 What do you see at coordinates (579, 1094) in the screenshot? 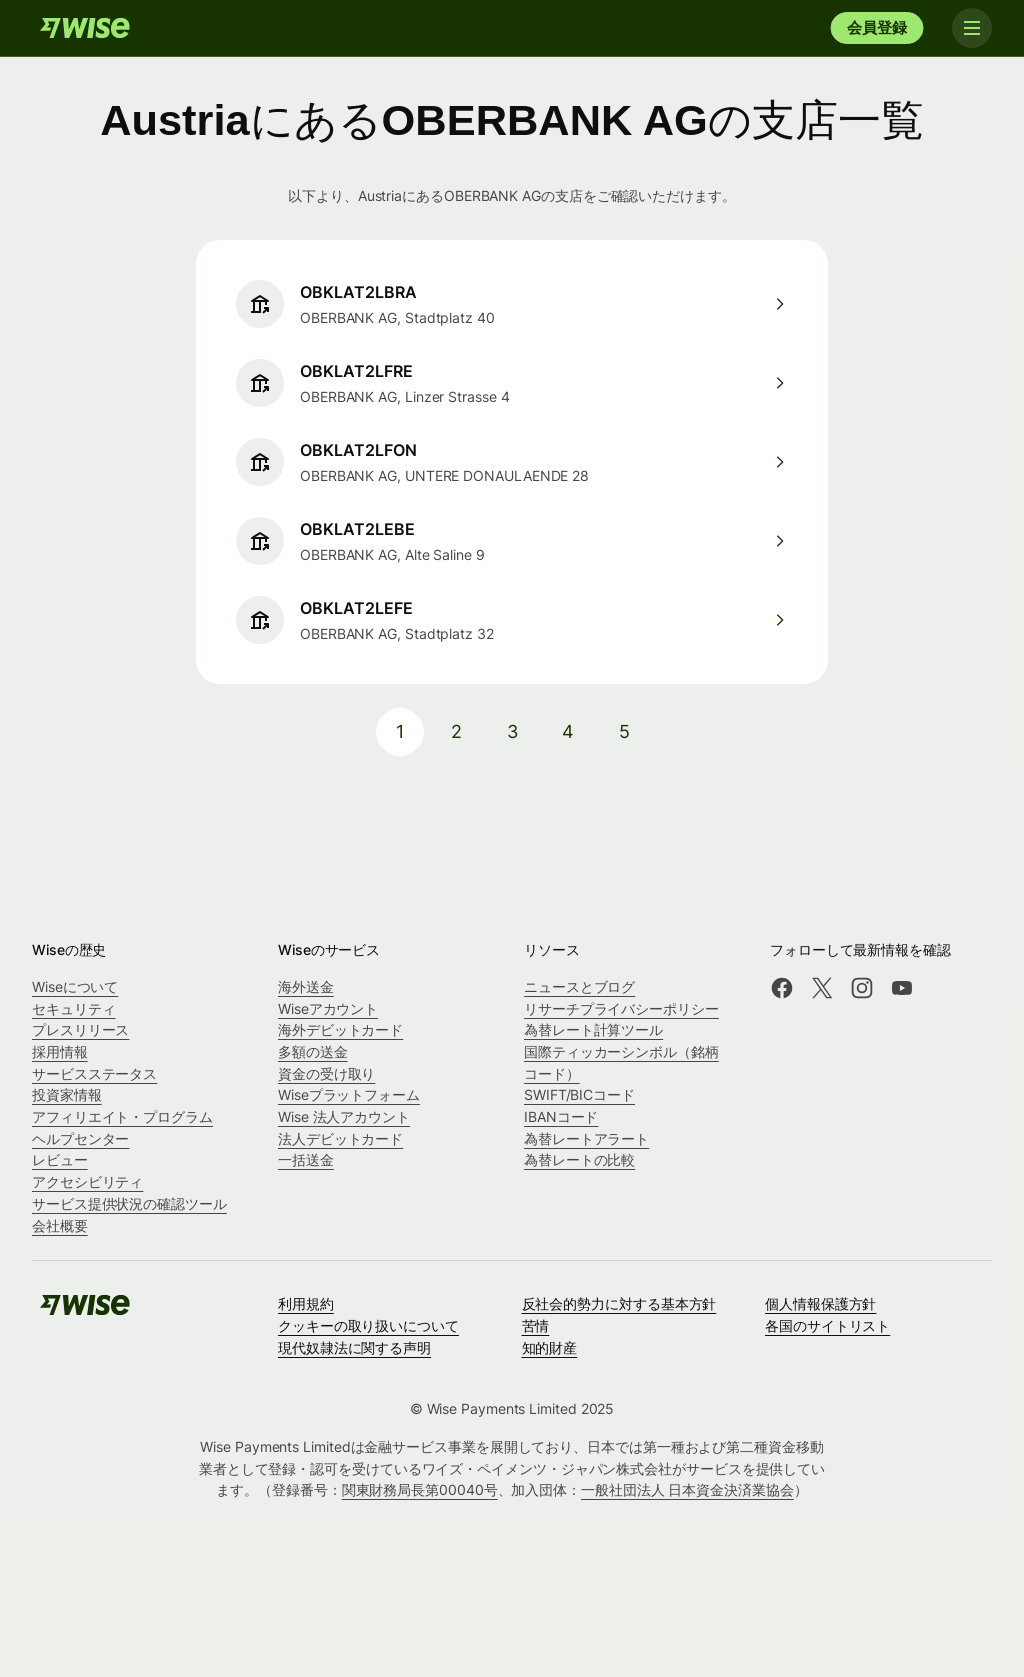
I see `SWIFT/BICコード` at bounding box center [579, 1094].